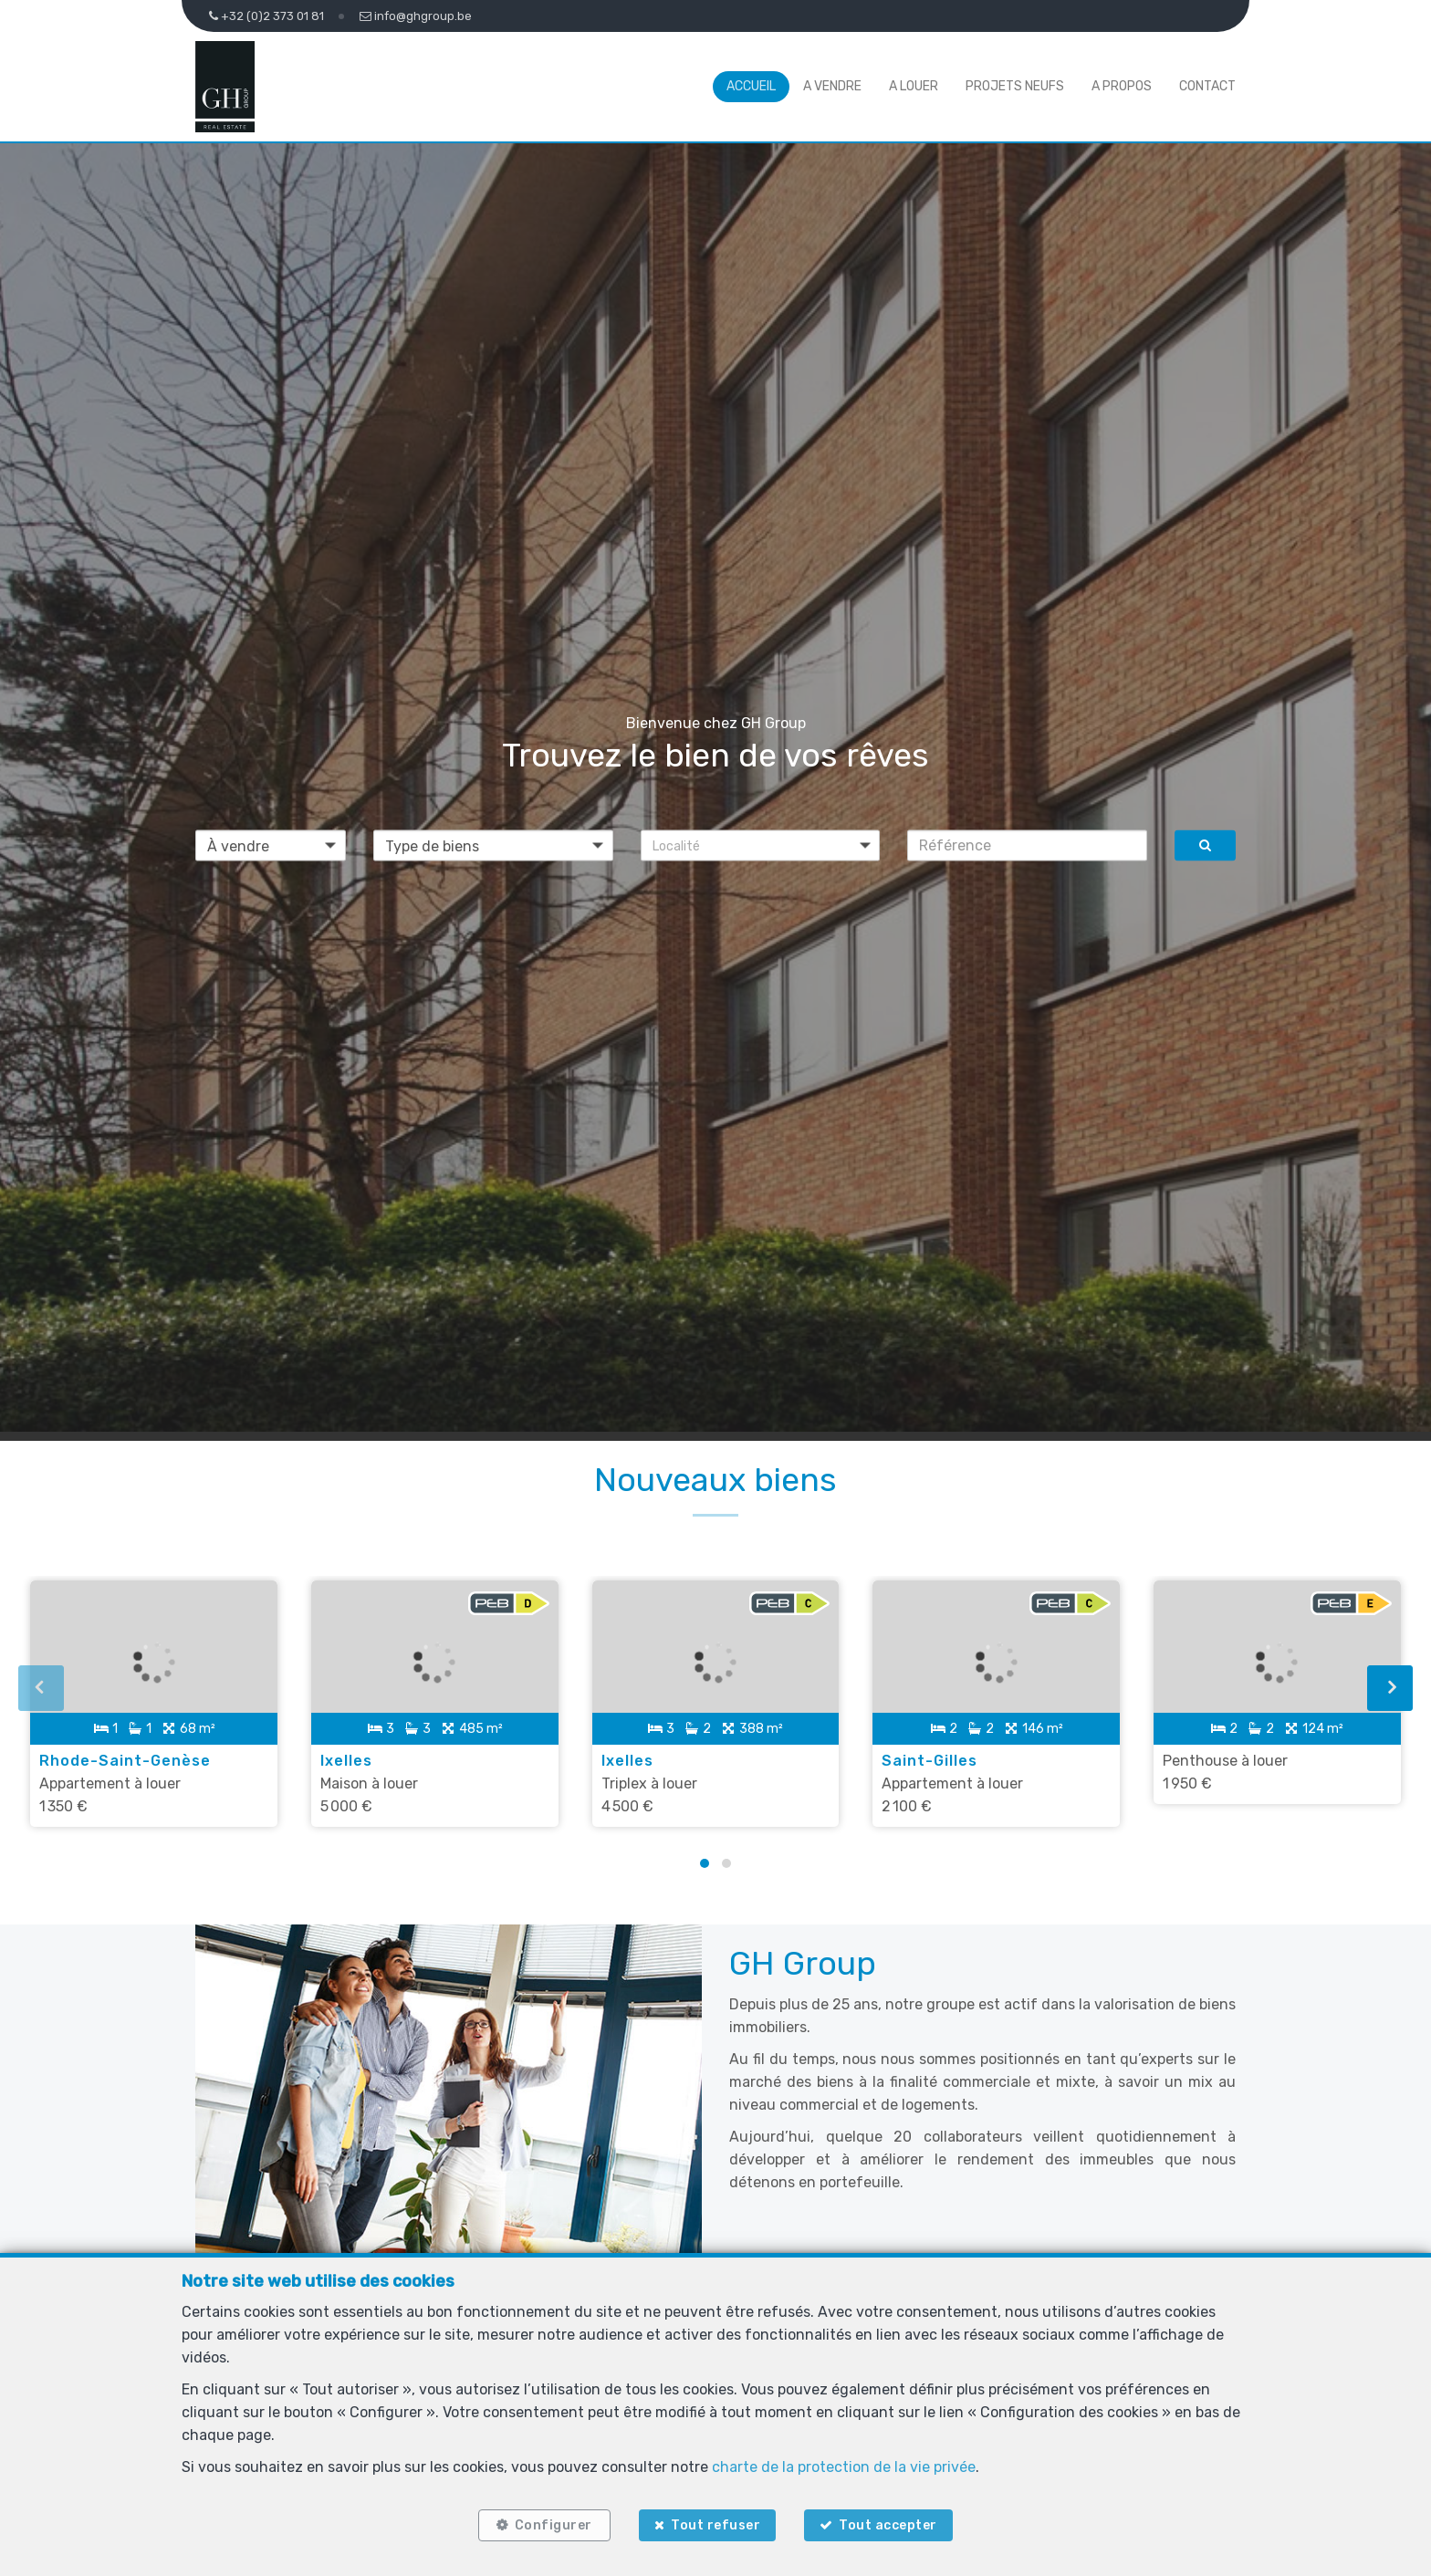  Describe the element at coordinates (913, 86) in the screenshot. I see `A louer` at that location.